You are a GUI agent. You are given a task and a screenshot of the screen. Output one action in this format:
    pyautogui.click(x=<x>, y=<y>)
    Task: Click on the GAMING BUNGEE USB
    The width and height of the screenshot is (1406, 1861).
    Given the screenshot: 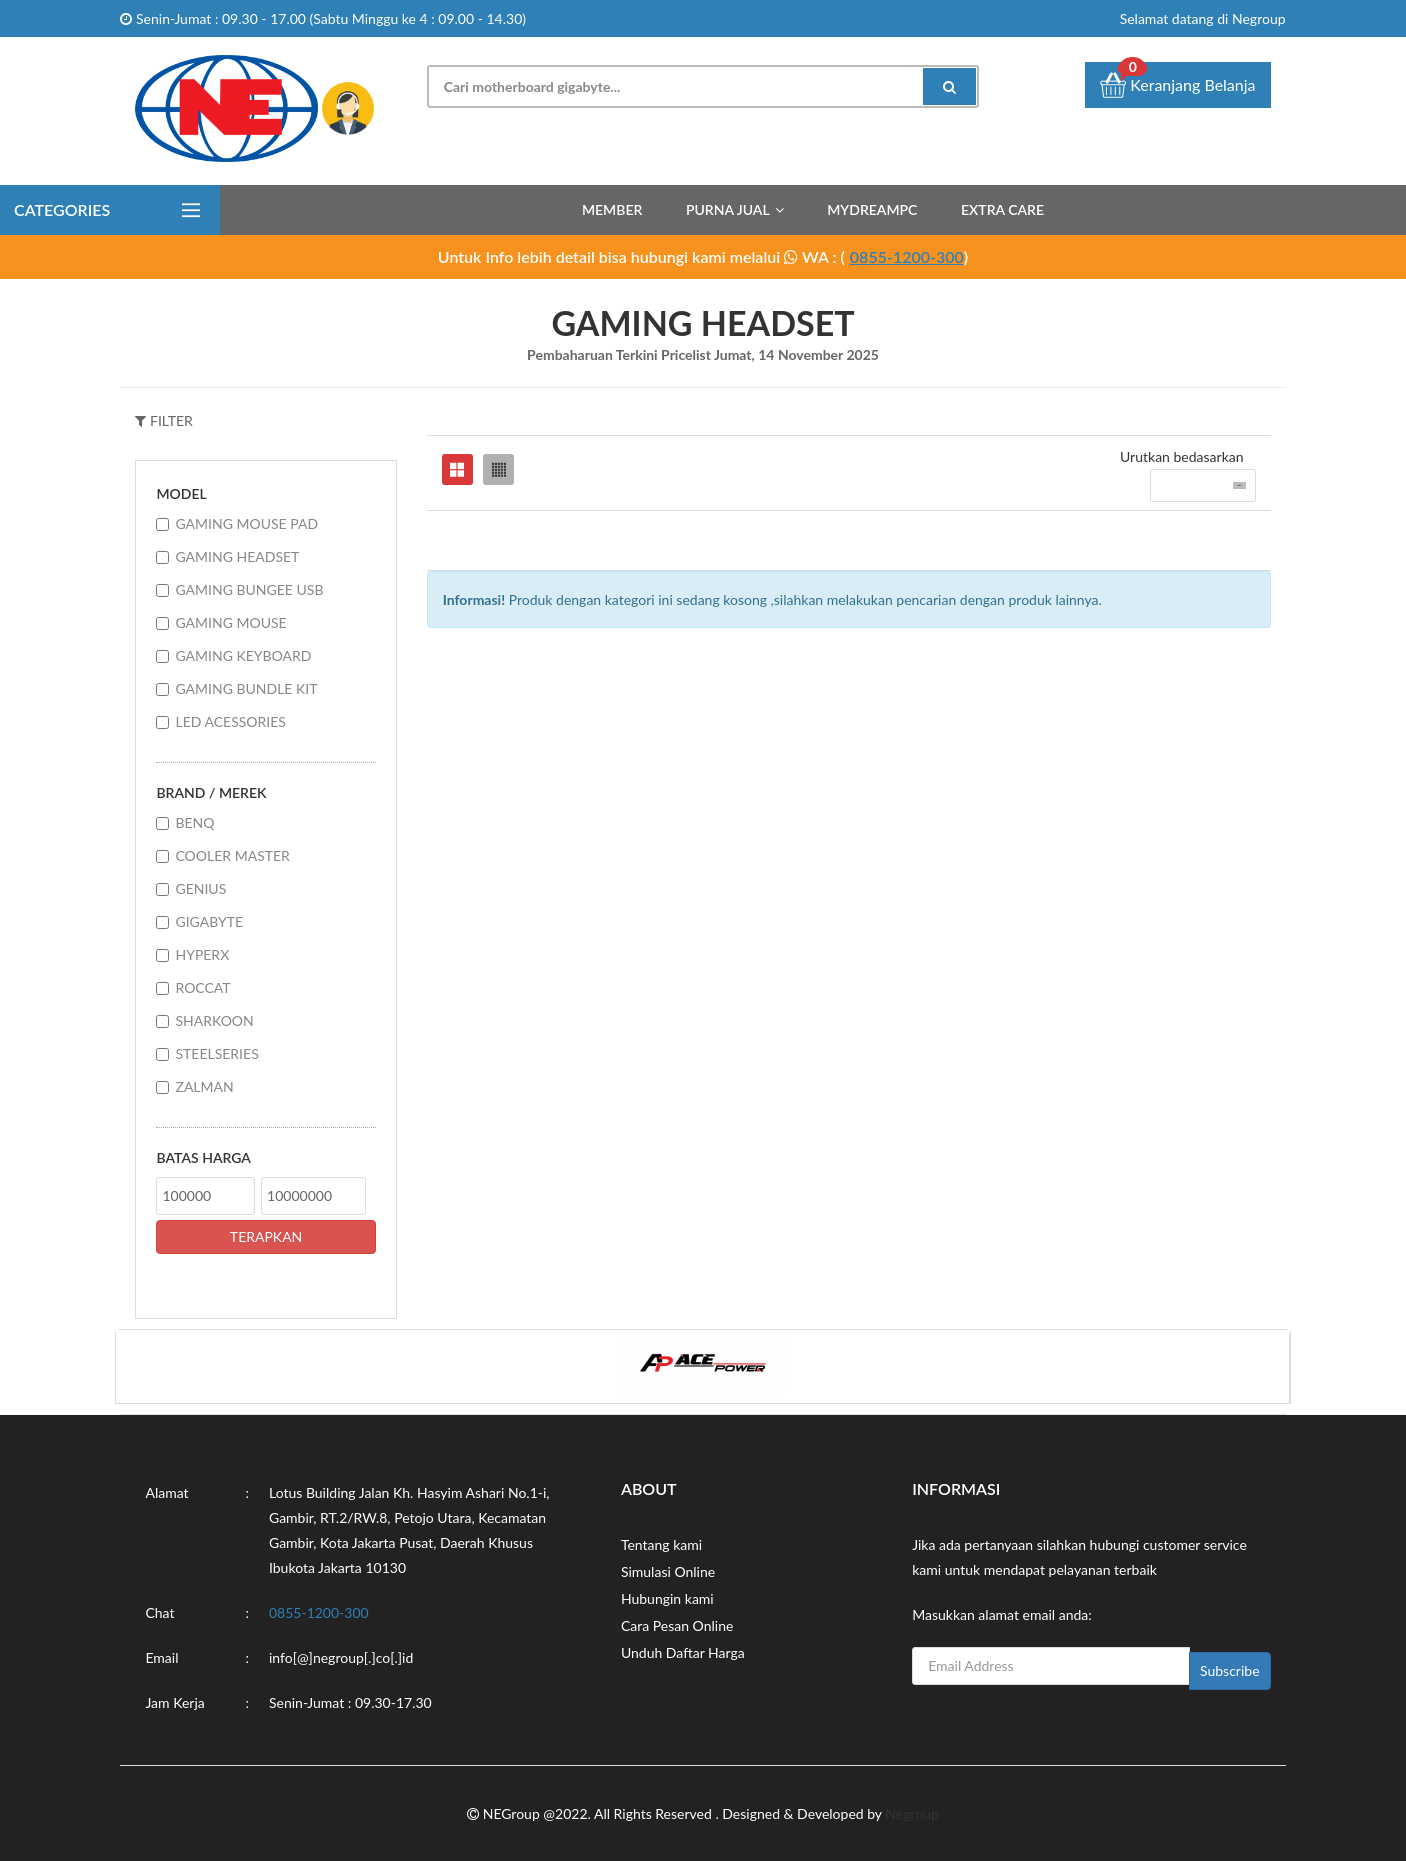 What is the action you would take?
    pyautogui.click(x=249, y=589)
    